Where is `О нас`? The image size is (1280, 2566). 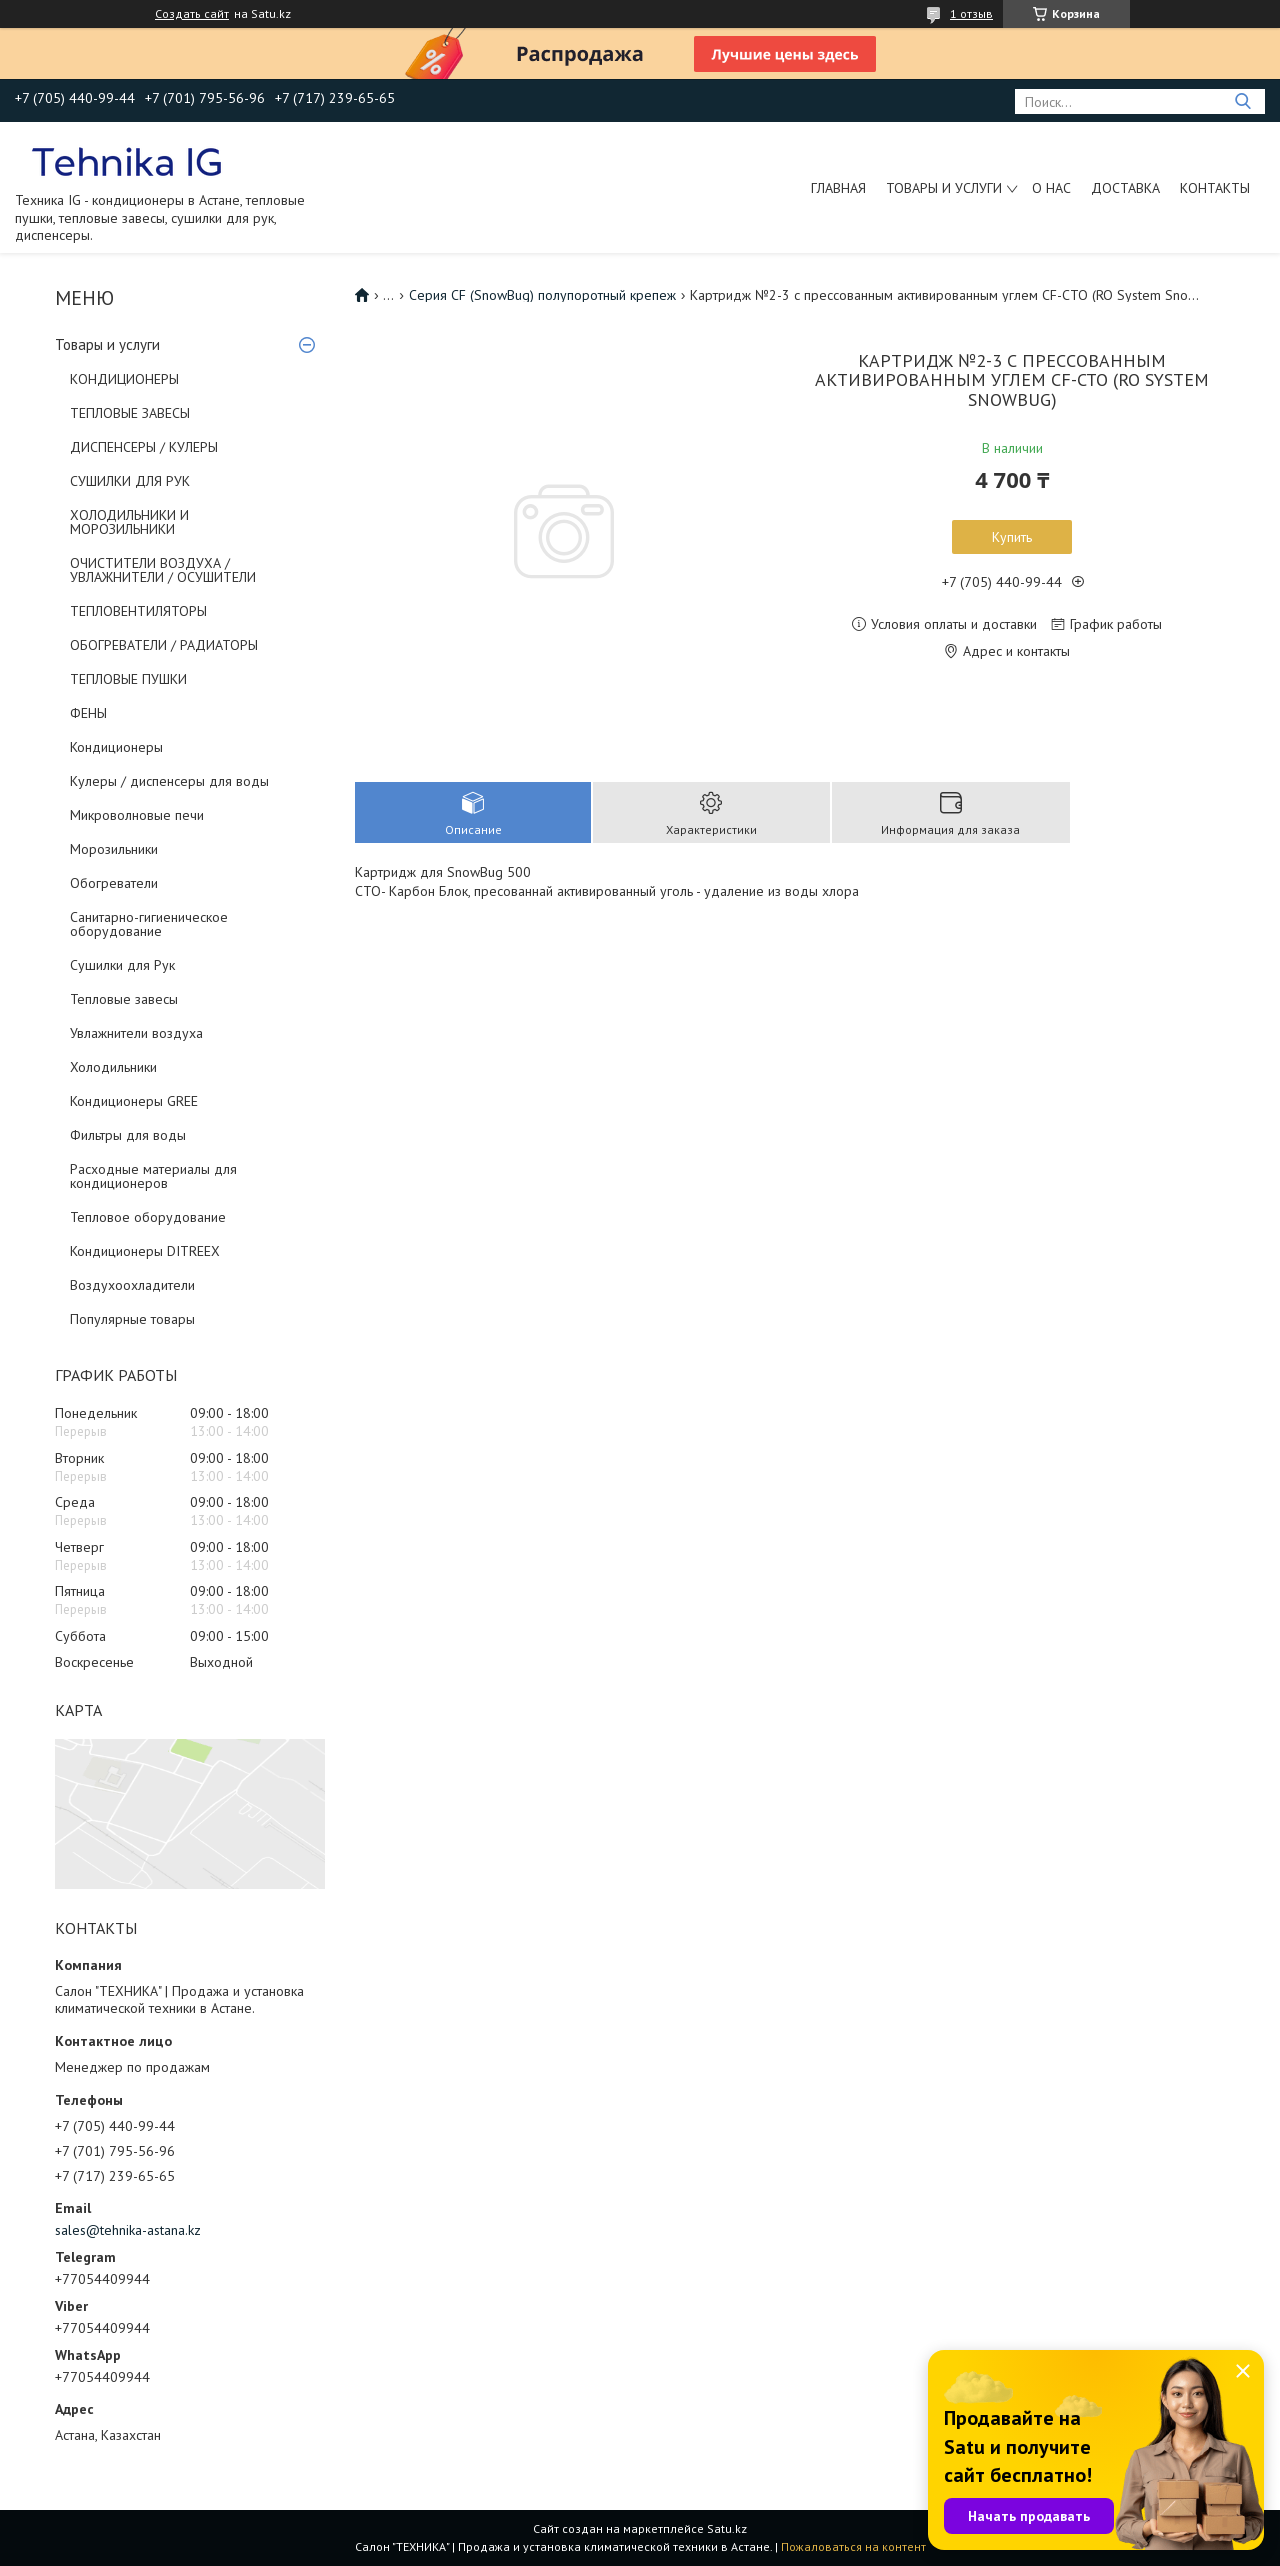 О нас is located at coordinates (1051, 188).